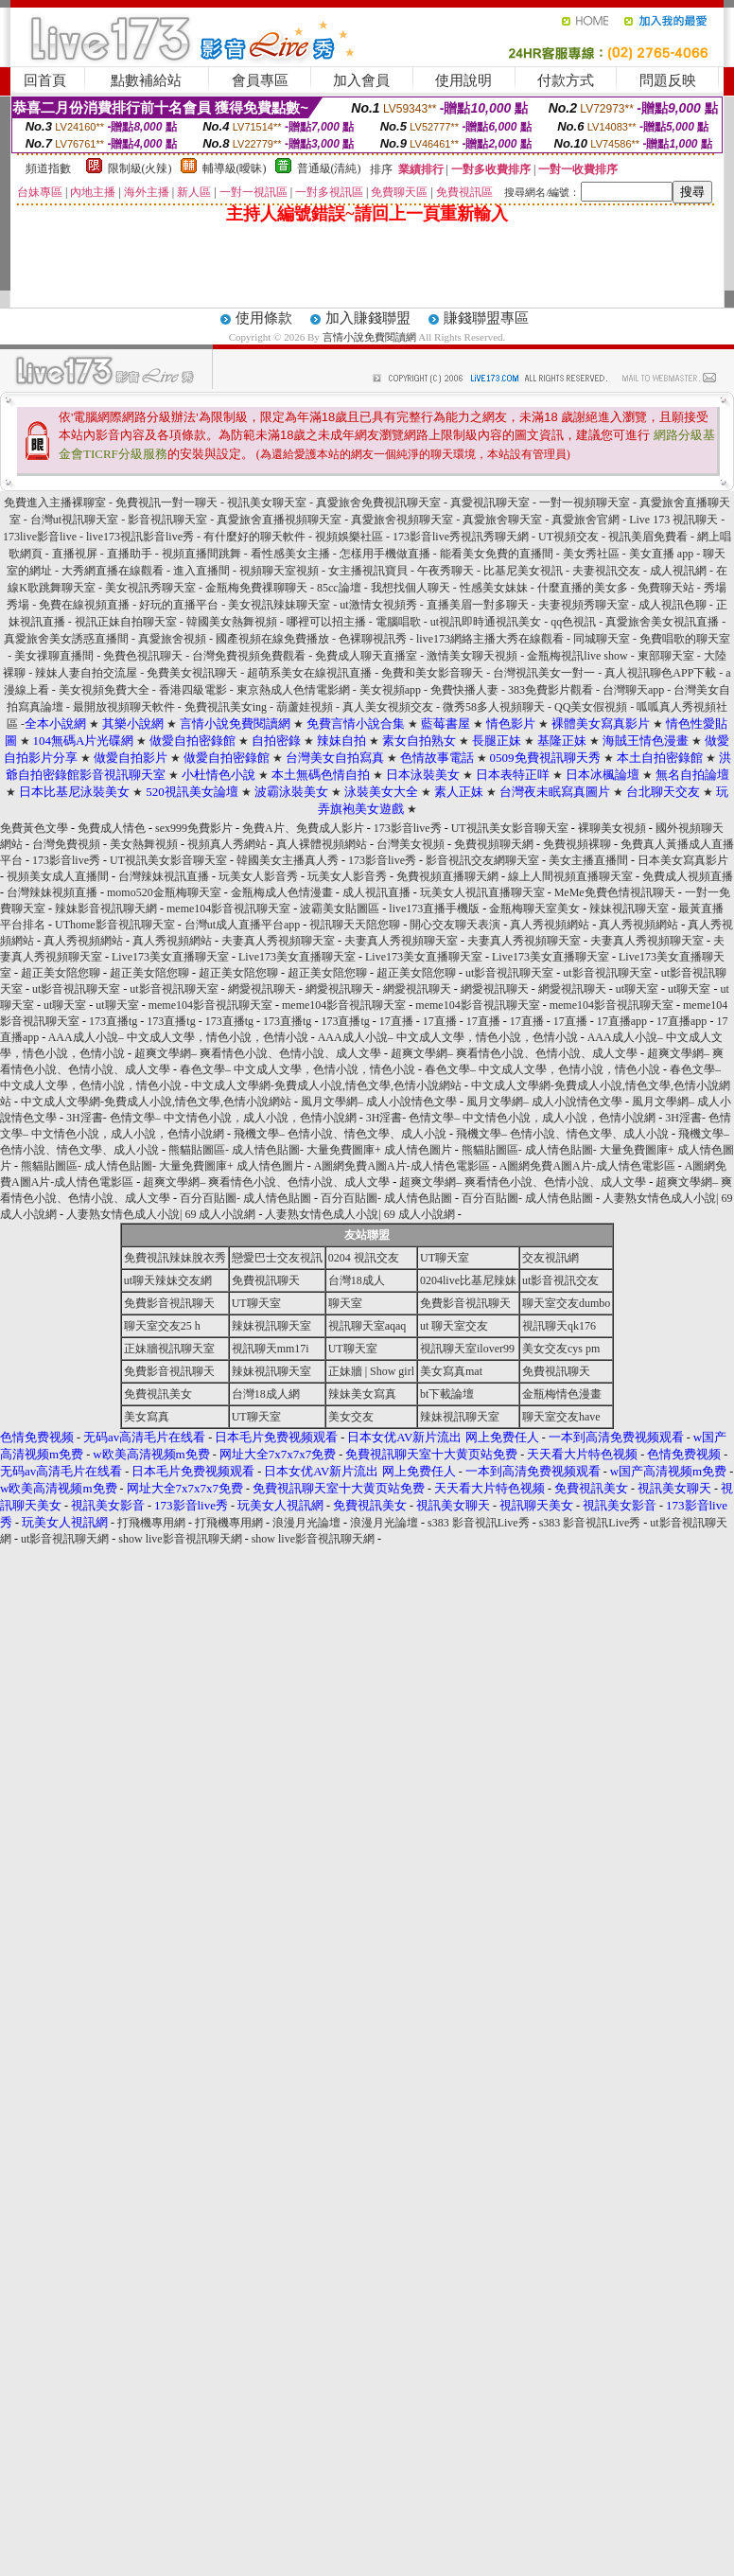 Image resolution: width=734 pixels, height=2576 pixels. I want to click on 85cc論壇, so click(339, 587).